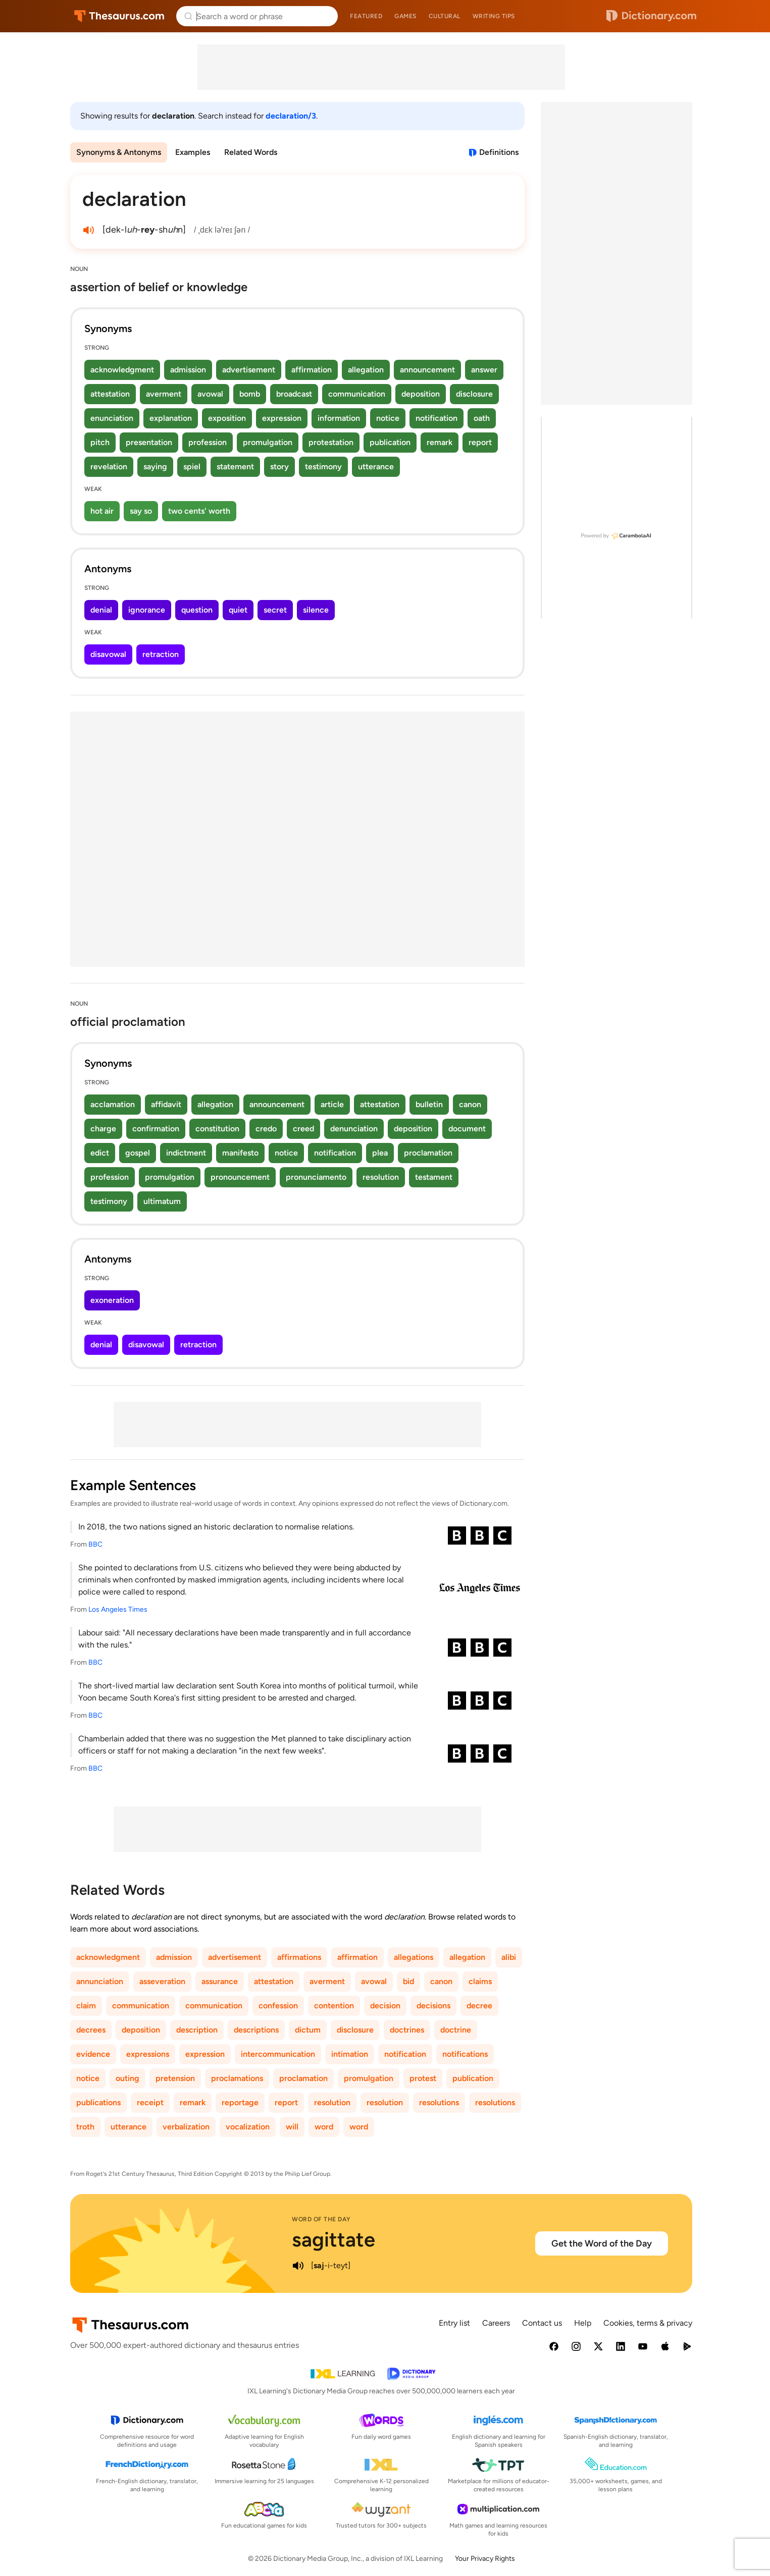 The height and width of the screenshot is (2576, 770). What do you see at coordinates (227, 418) in the screenshot?
I see `exposition` at bounding box center [227, 418].